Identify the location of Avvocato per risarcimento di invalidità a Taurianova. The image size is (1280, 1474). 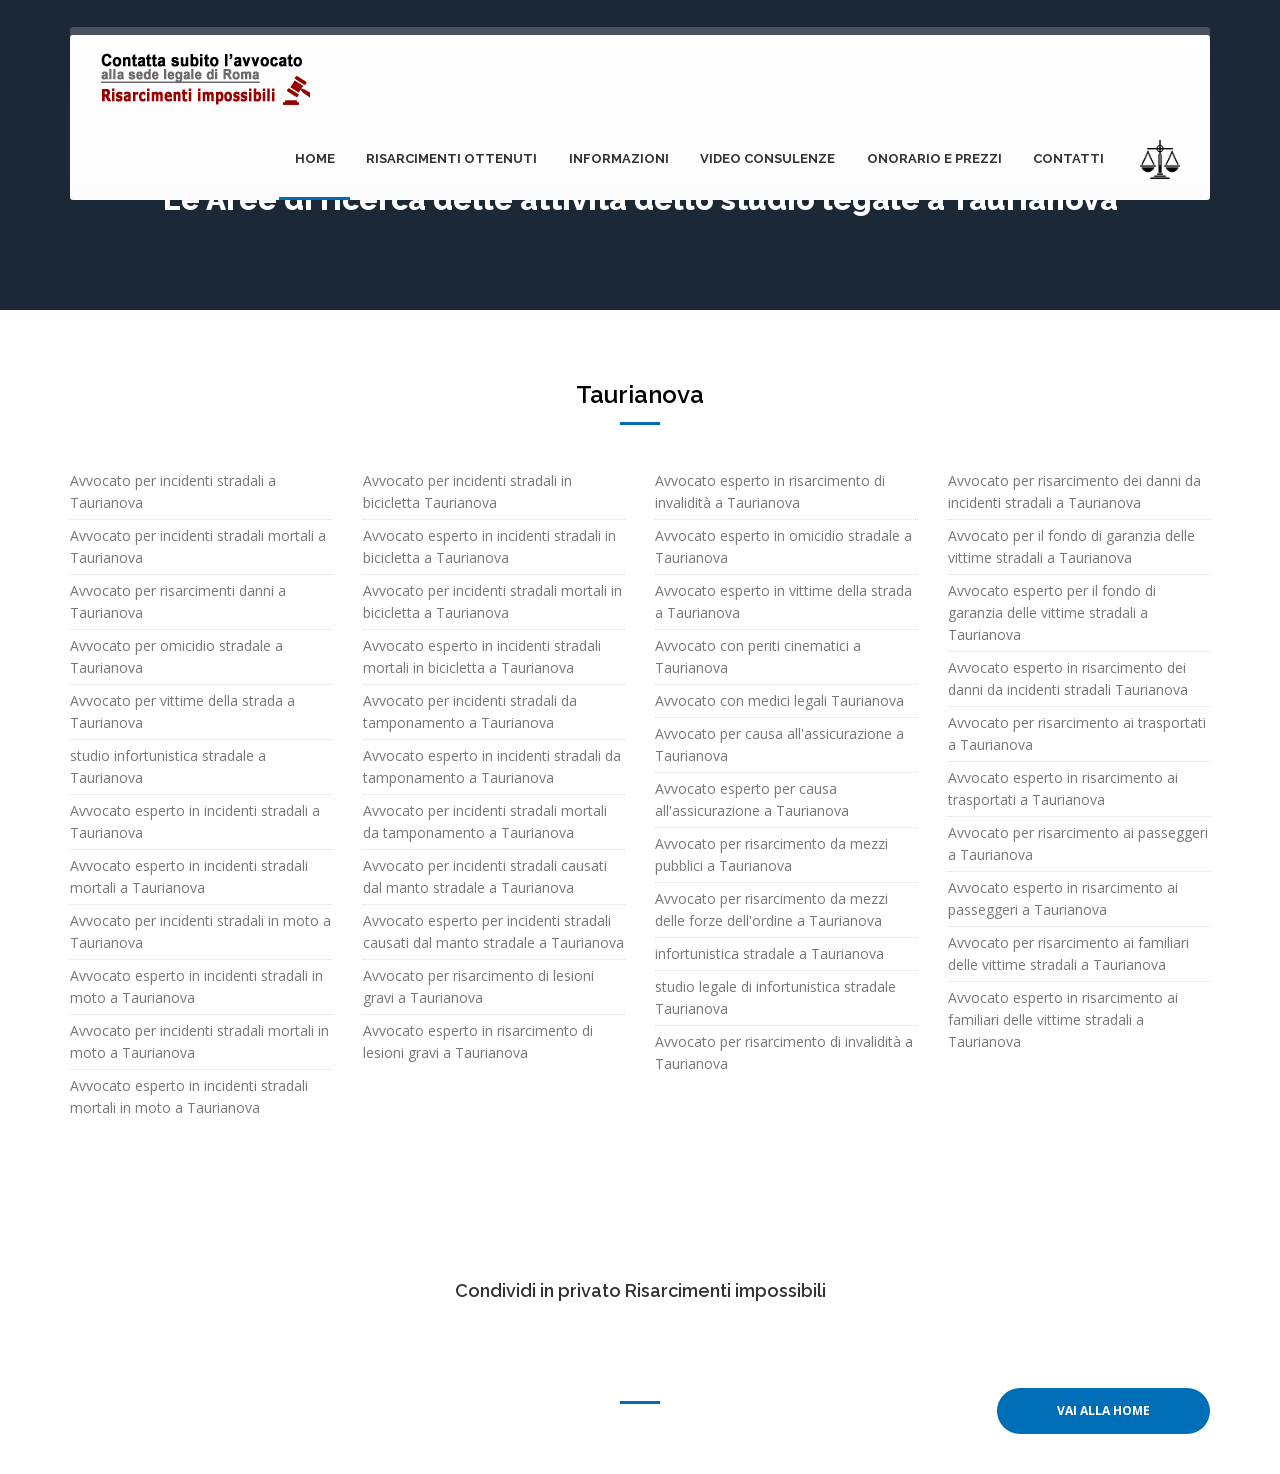
(784, 1052).